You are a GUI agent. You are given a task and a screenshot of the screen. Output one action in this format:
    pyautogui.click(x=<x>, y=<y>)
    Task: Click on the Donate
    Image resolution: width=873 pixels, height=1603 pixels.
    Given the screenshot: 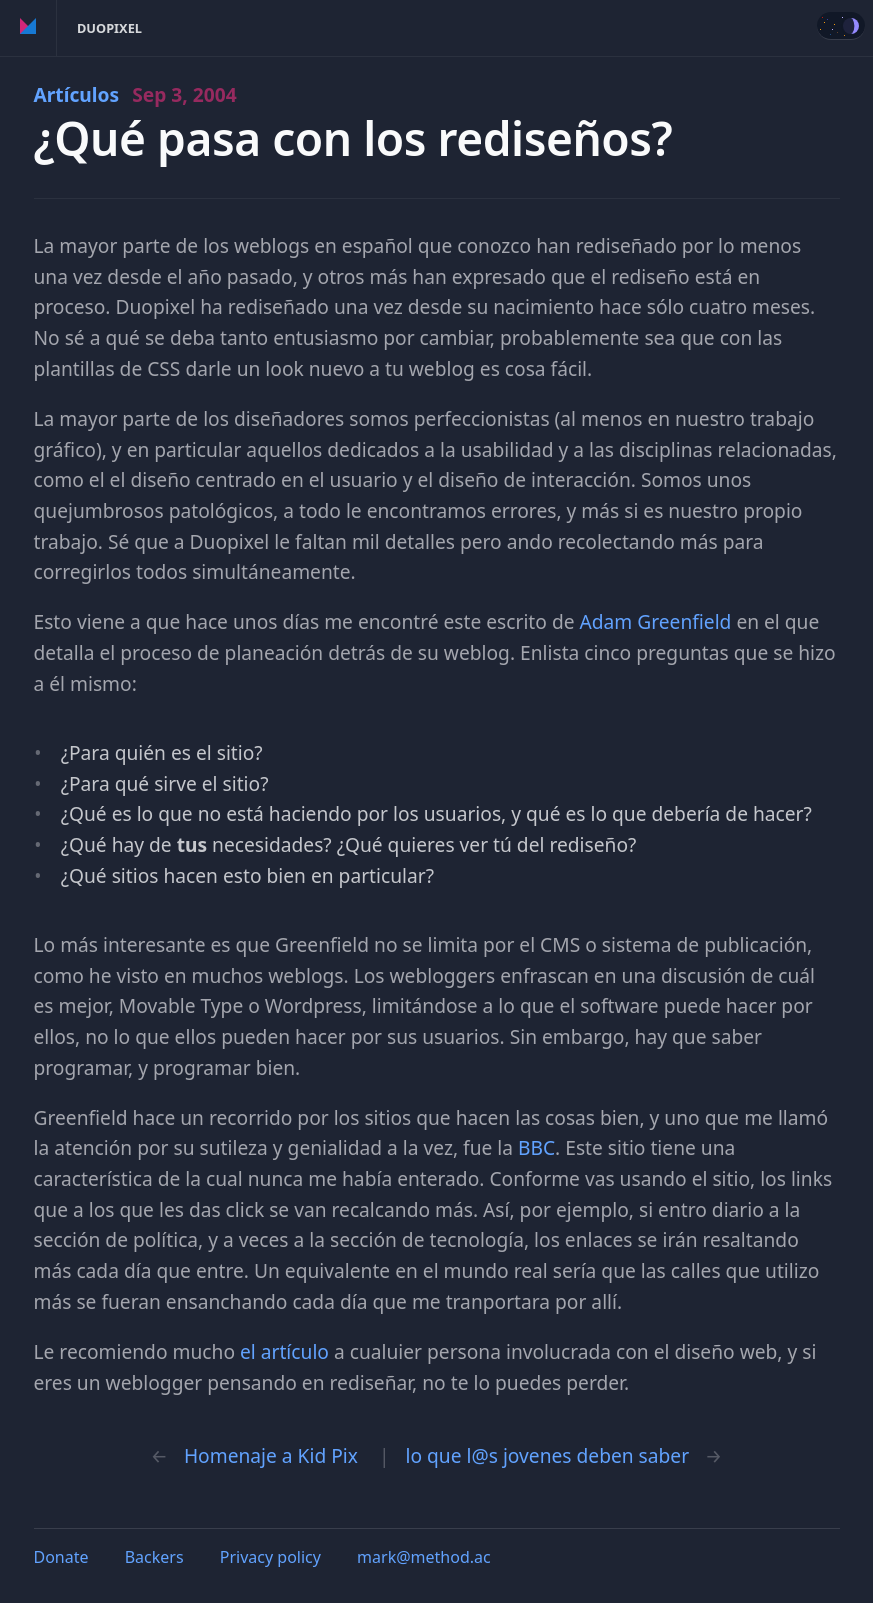 What is the action you would take?
    pyautogui.click(x=61, y=1557)
    